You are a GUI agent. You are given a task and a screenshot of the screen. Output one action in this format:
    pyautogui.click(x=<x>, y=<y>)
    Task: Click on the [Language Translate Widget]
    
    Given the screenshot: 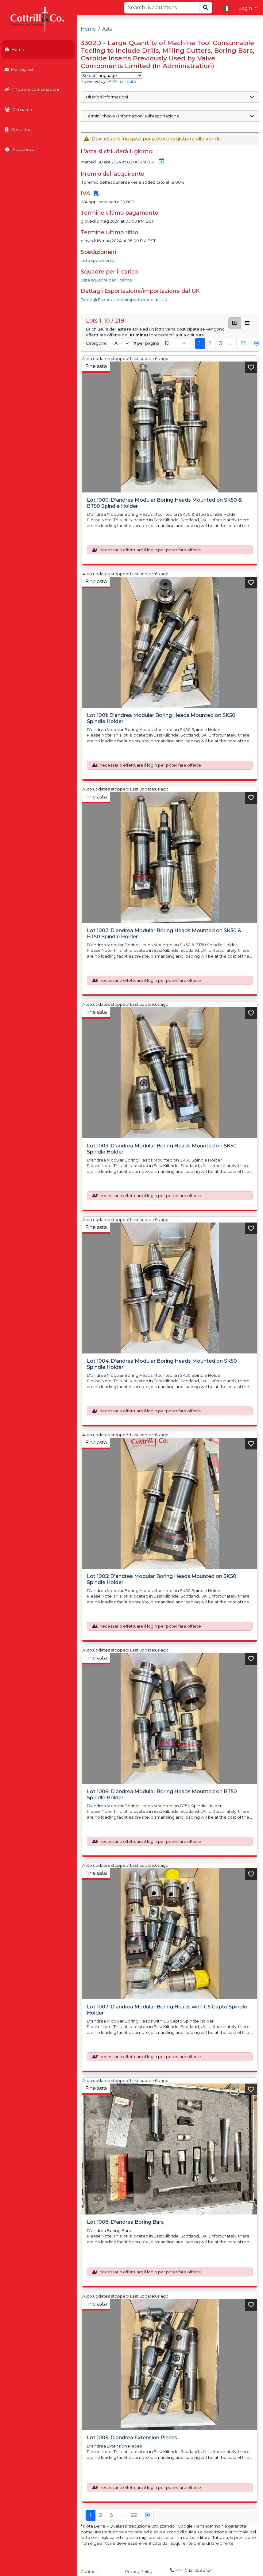 What is the action you would take?
    pyautogui.click(x=111, y=75)
    